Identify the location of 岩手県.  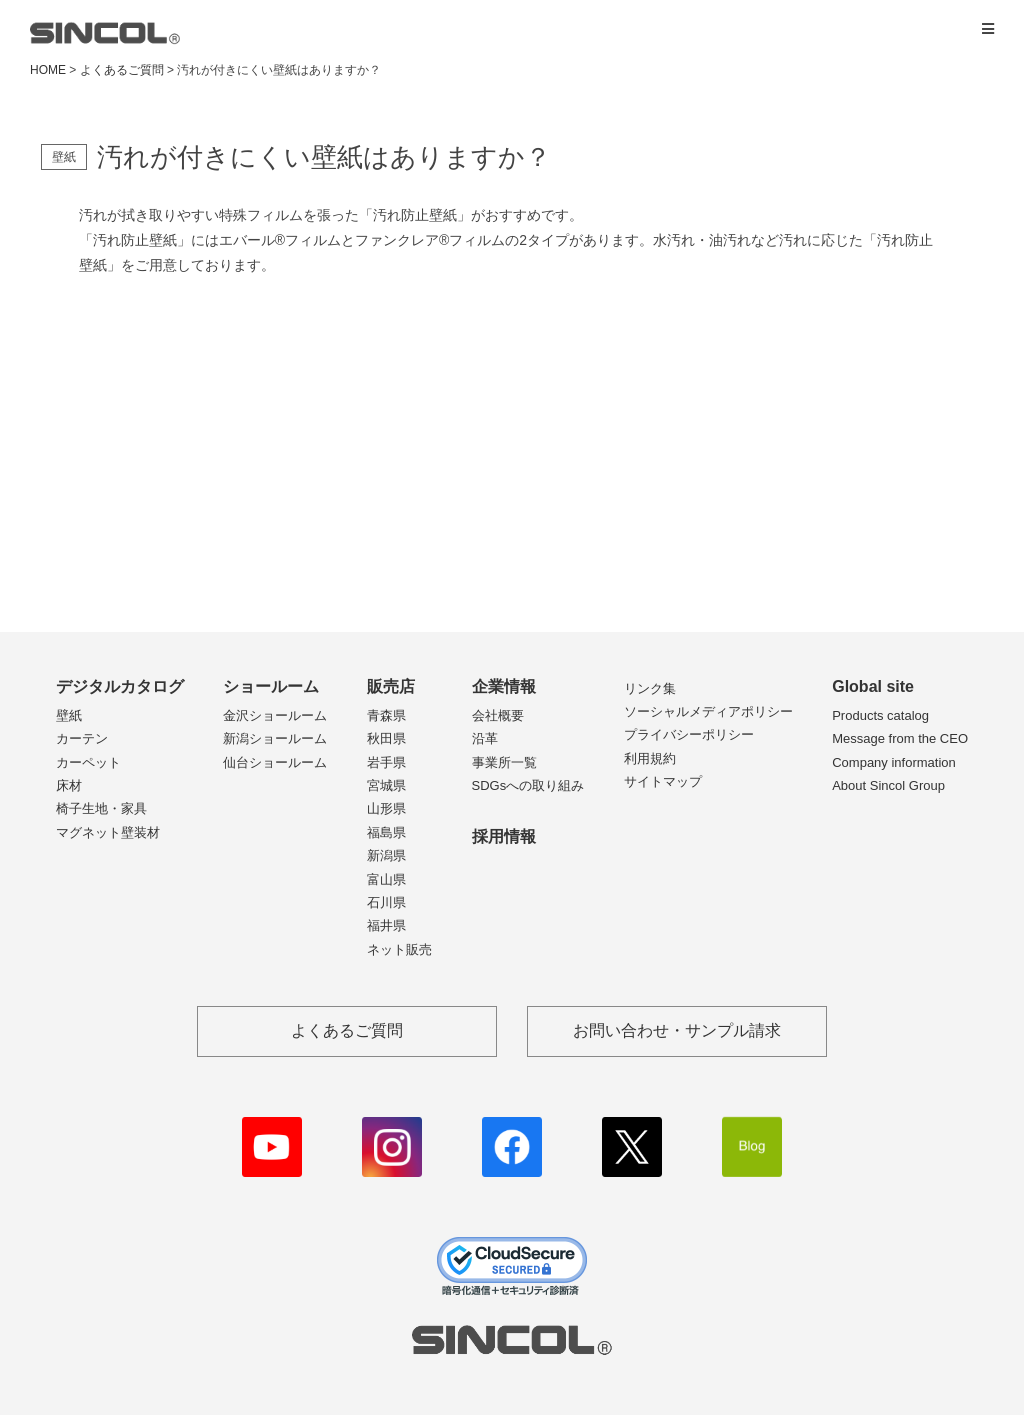
(386, 762).